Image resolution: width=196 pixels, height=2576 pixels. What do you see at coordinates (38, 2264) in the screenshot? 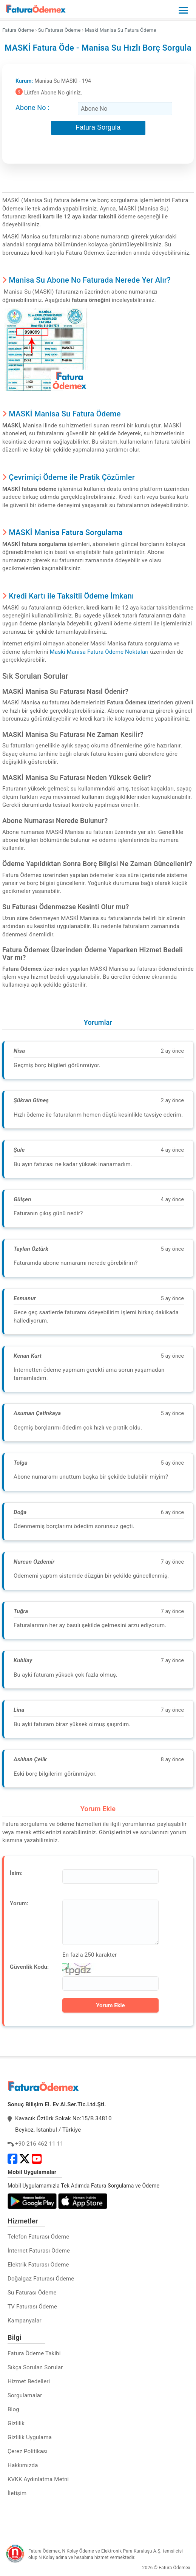
I see `Elektrik Faturası Ödeme` at bounding box center [38, 2264].